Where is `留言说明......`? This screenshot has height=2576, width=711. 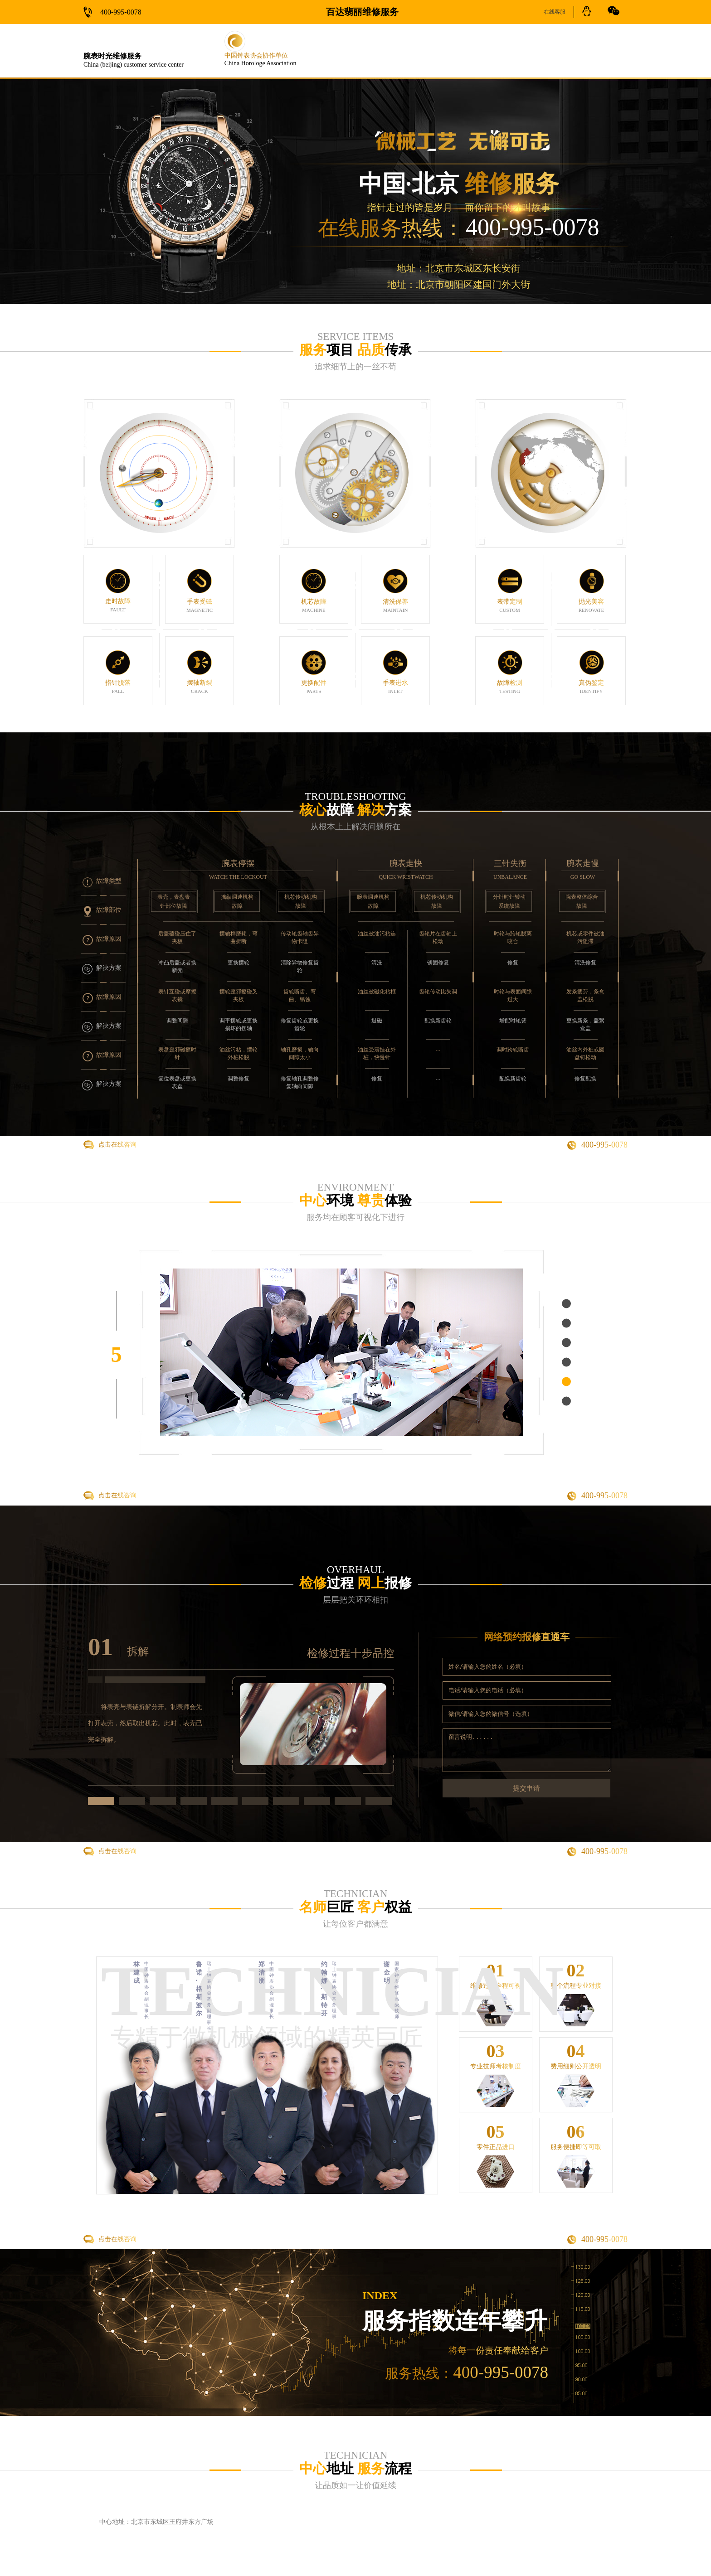 留言说明...... is located at coordinates (527, 1750).